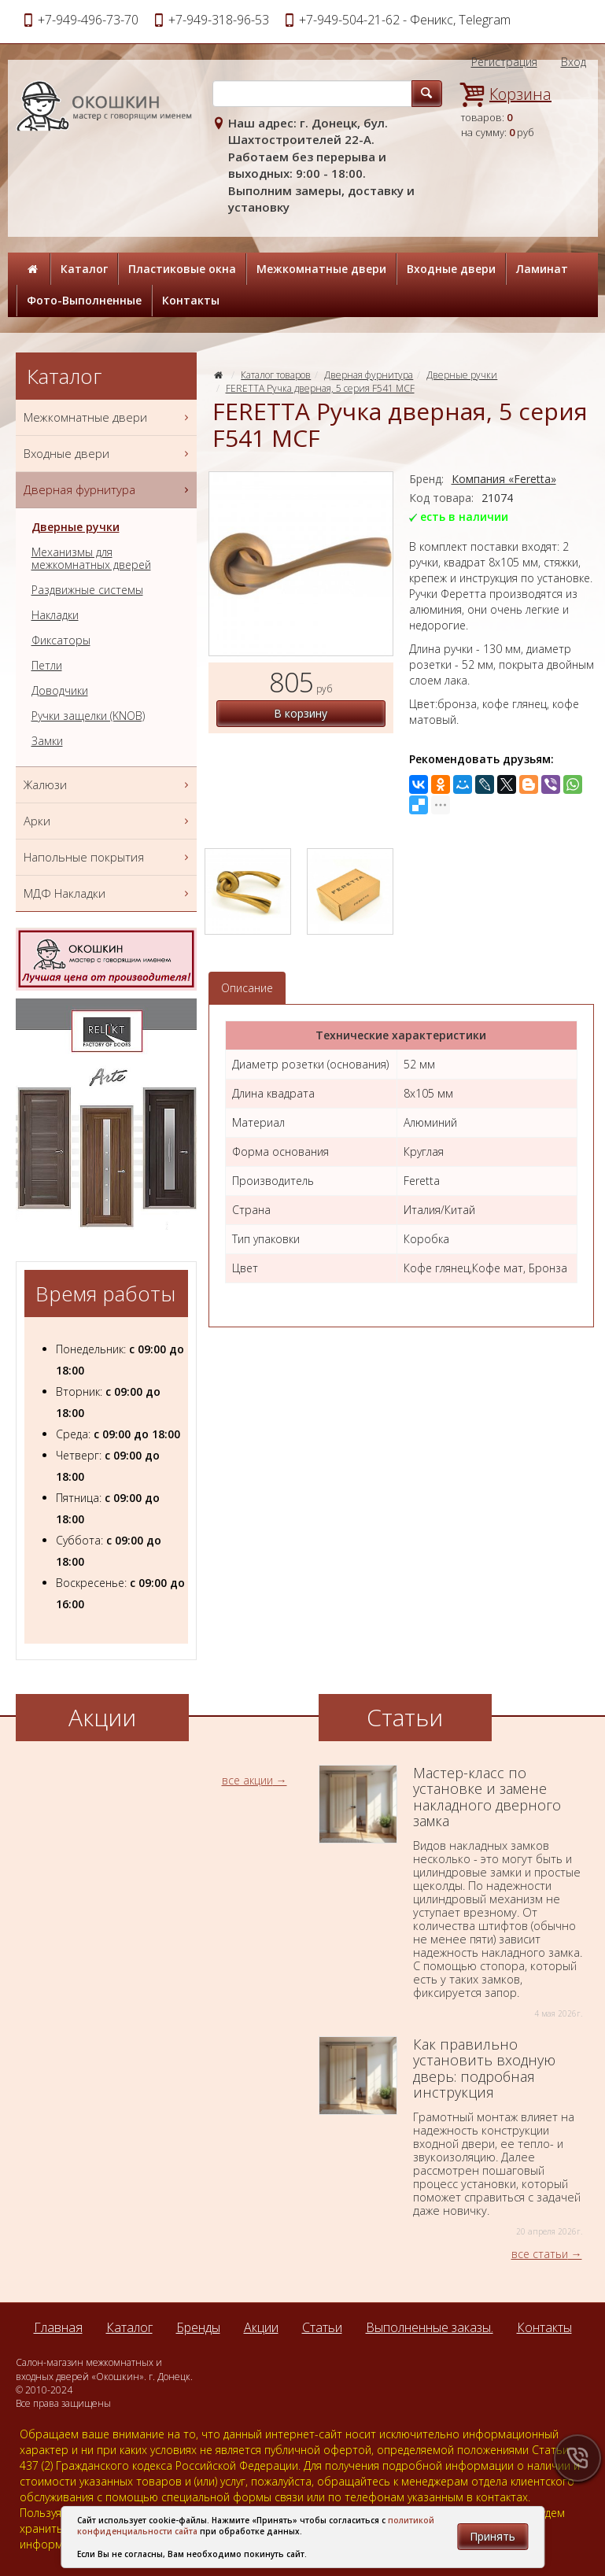  What do you see at coordinates (321, 268) in the screenshot?
I see `Межкомнатные двери` at bounding box center [321, 268].